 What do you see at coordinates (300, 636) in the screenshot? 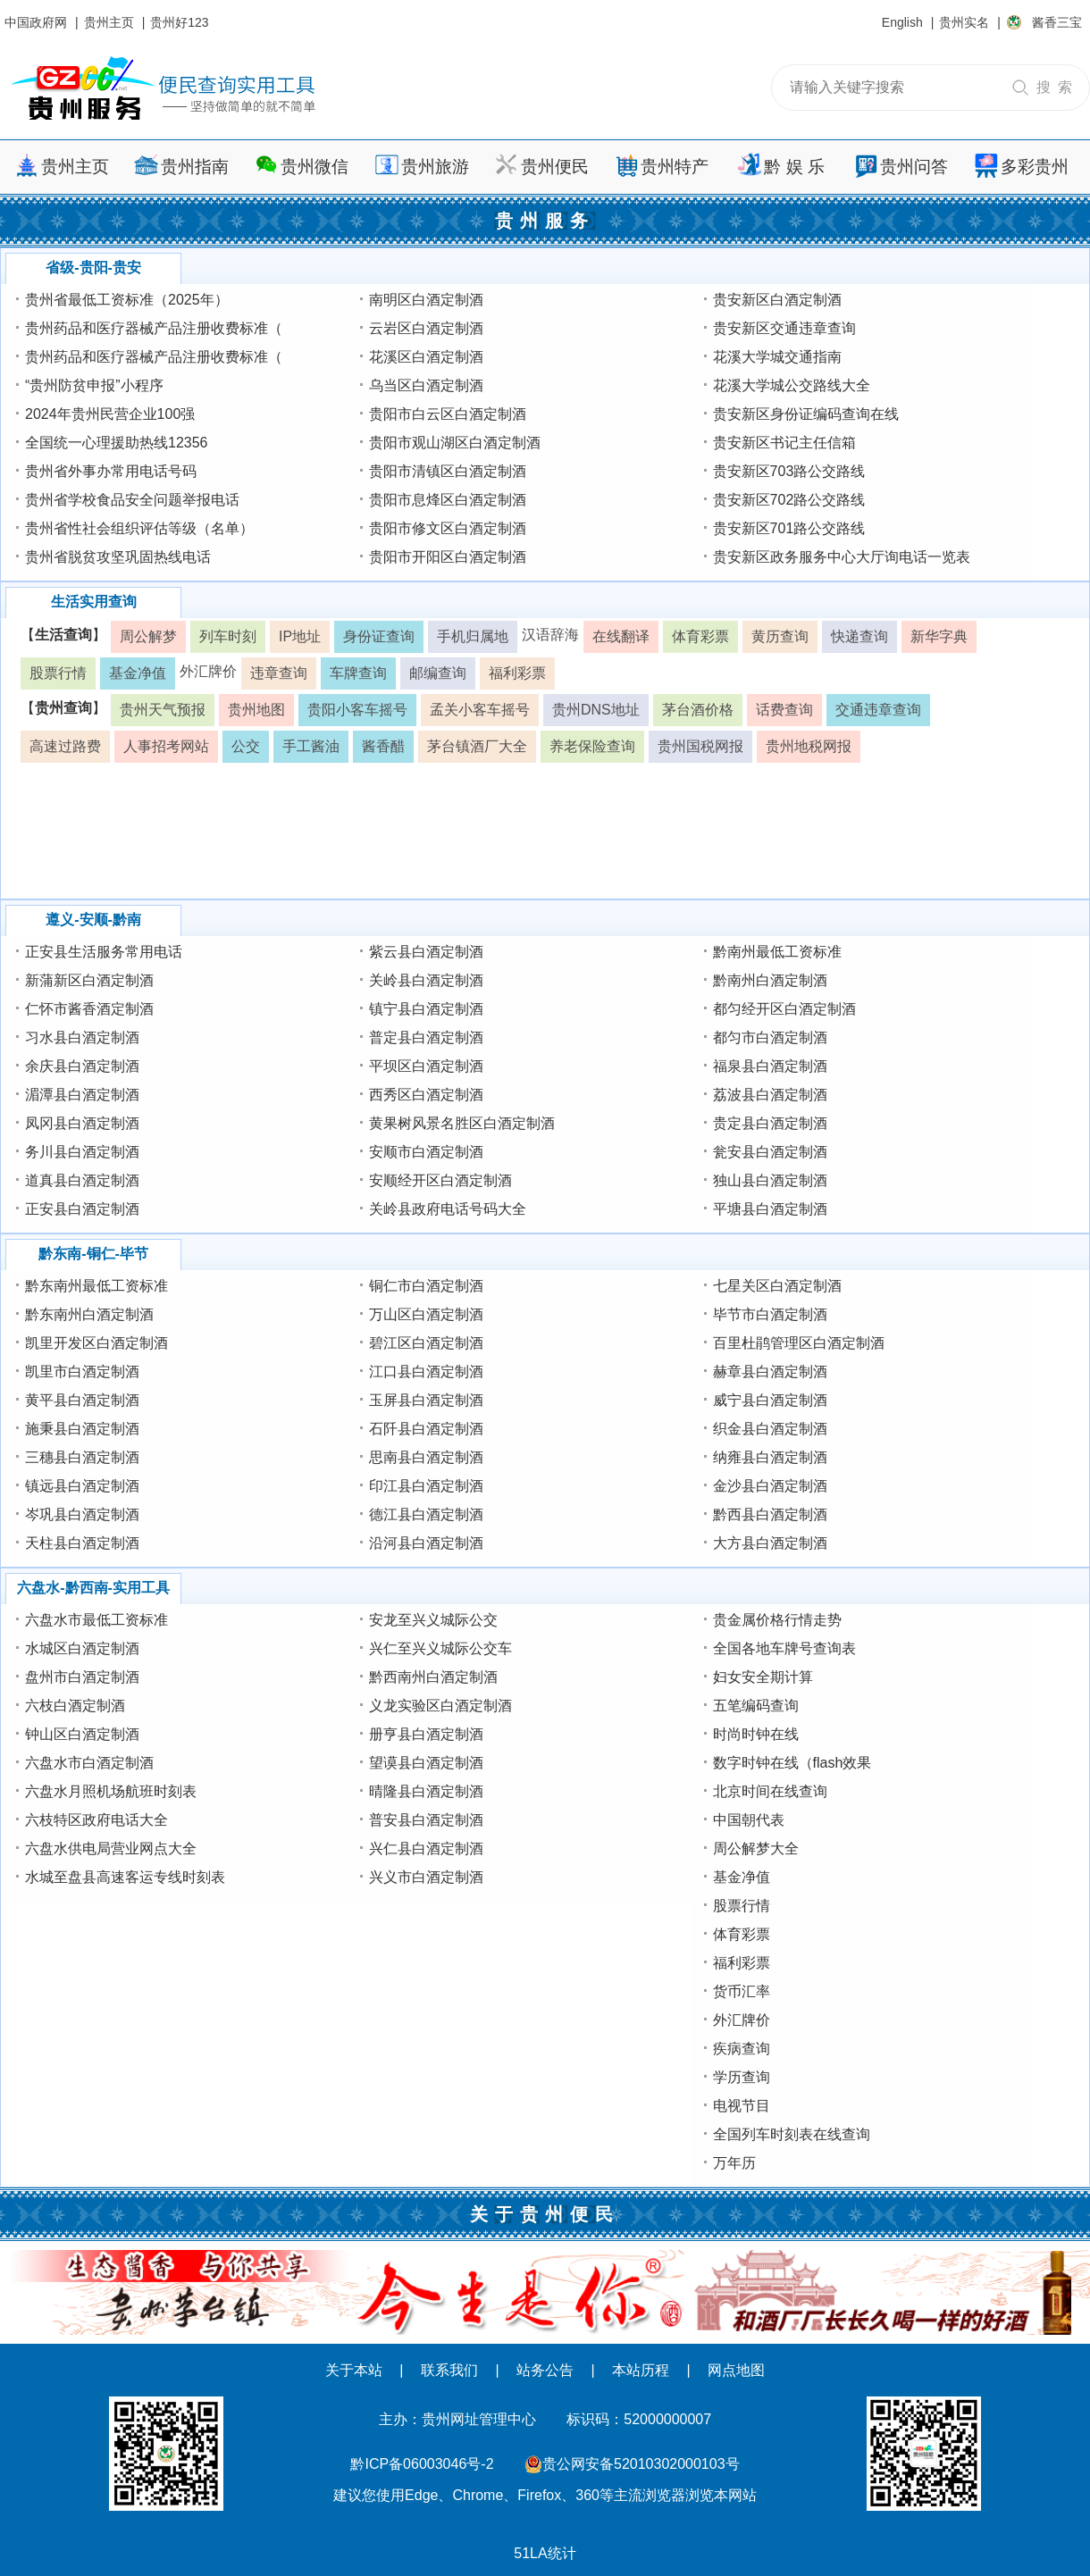
I see `IP地址` at bounding box center [300, 636].